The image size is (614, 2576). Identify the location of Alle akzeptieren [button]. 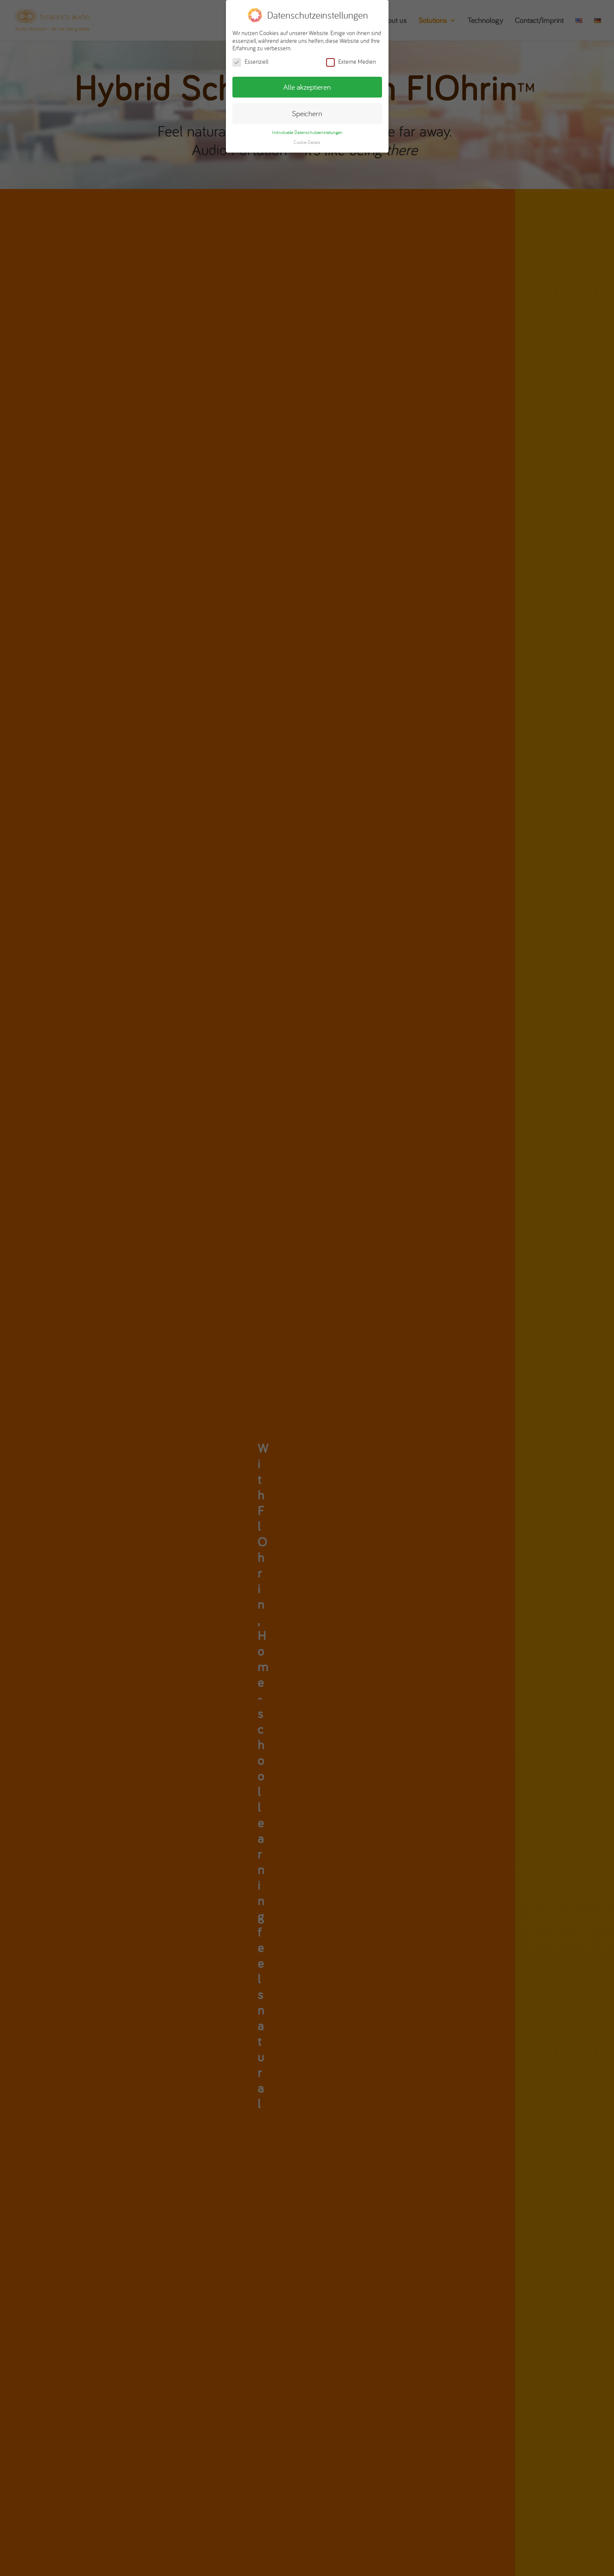
(307, 87).